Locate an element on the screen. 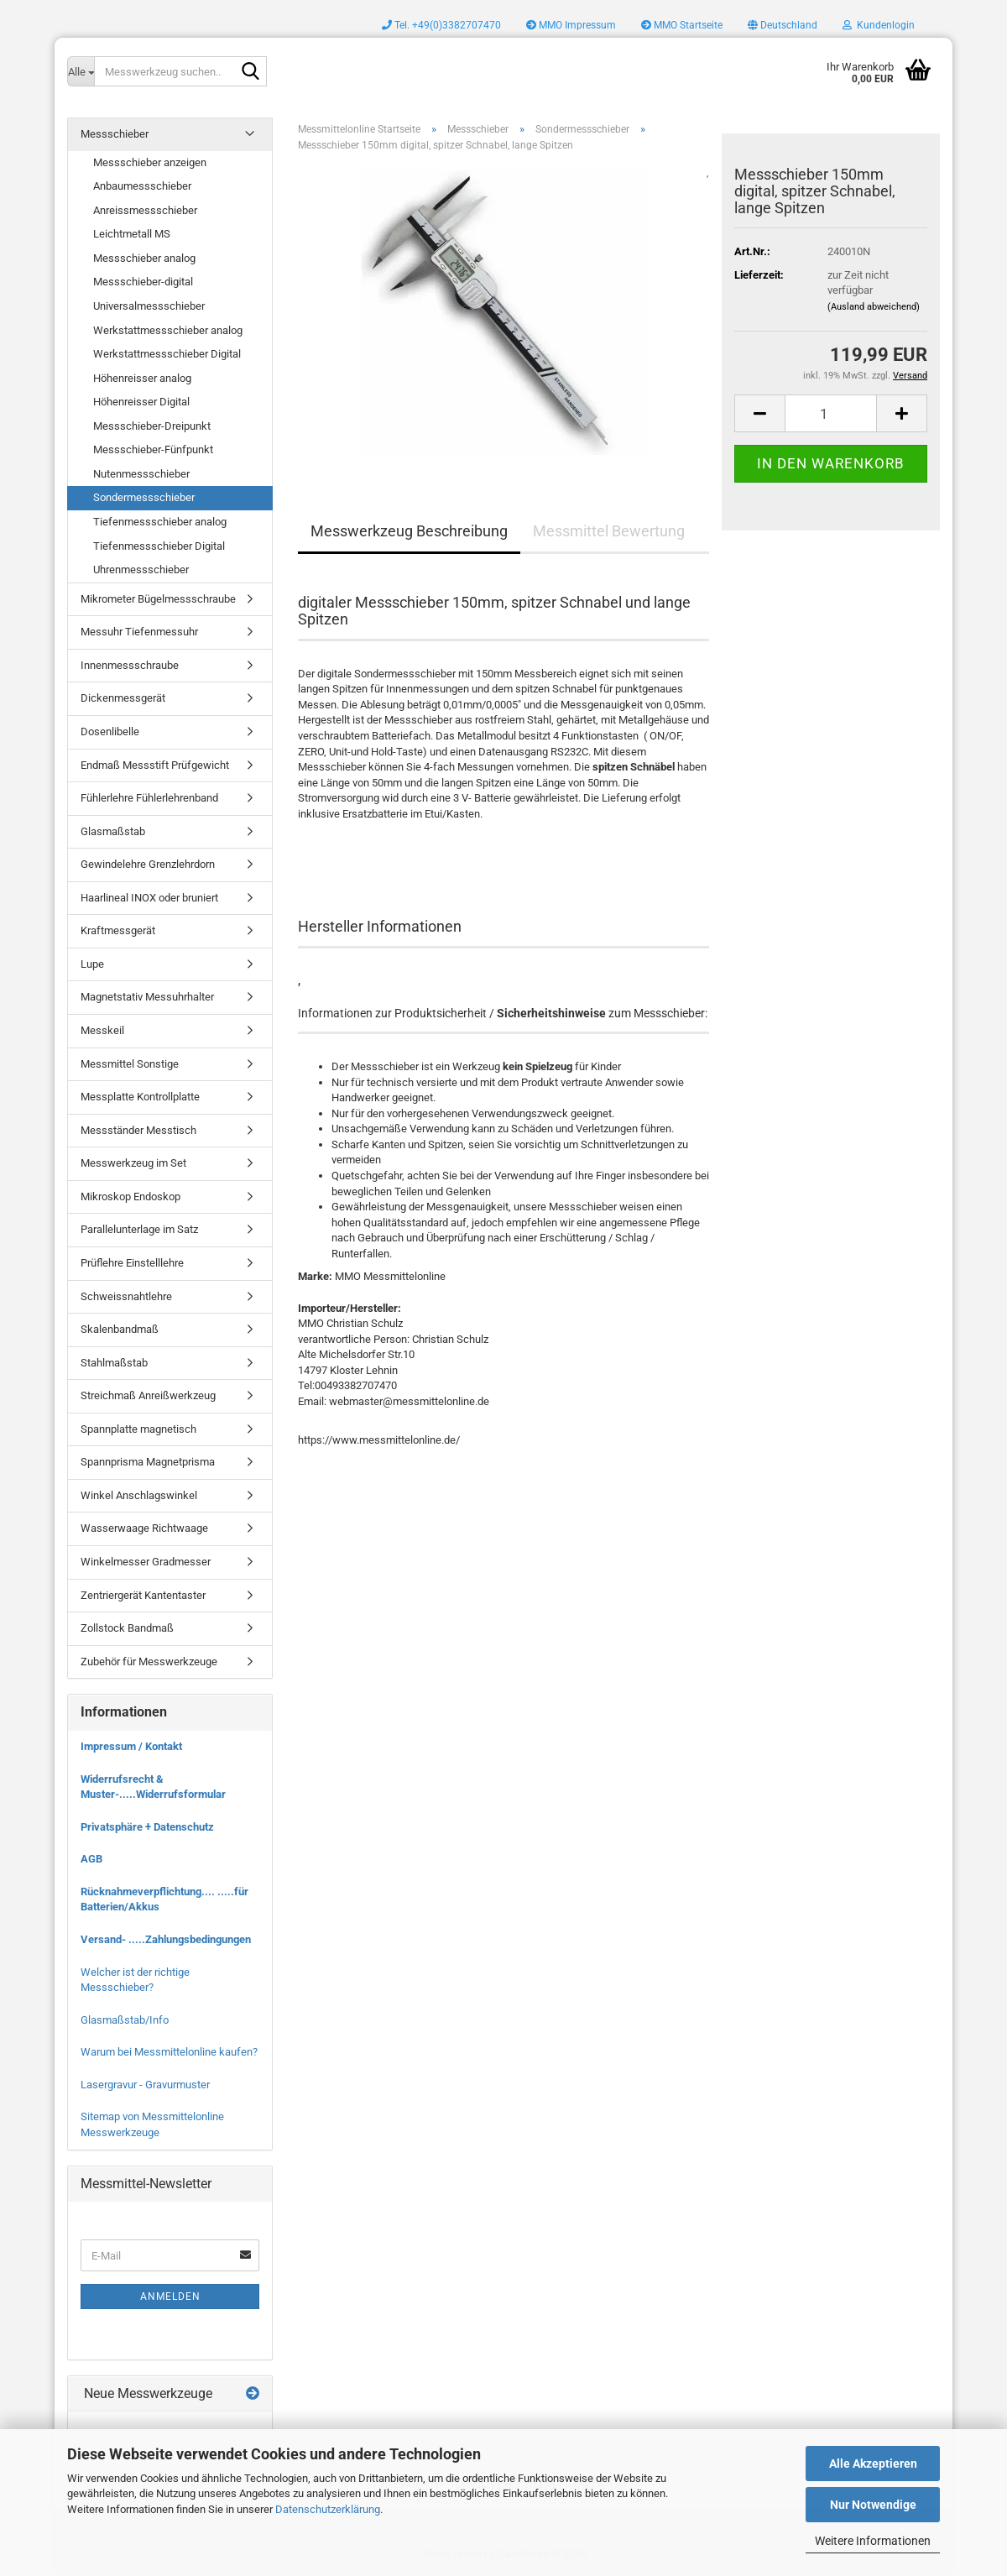 The width and height of the screenshot is (1007, 2576). Messschieber-Dreipunkt is located at coordinates (152, 426).